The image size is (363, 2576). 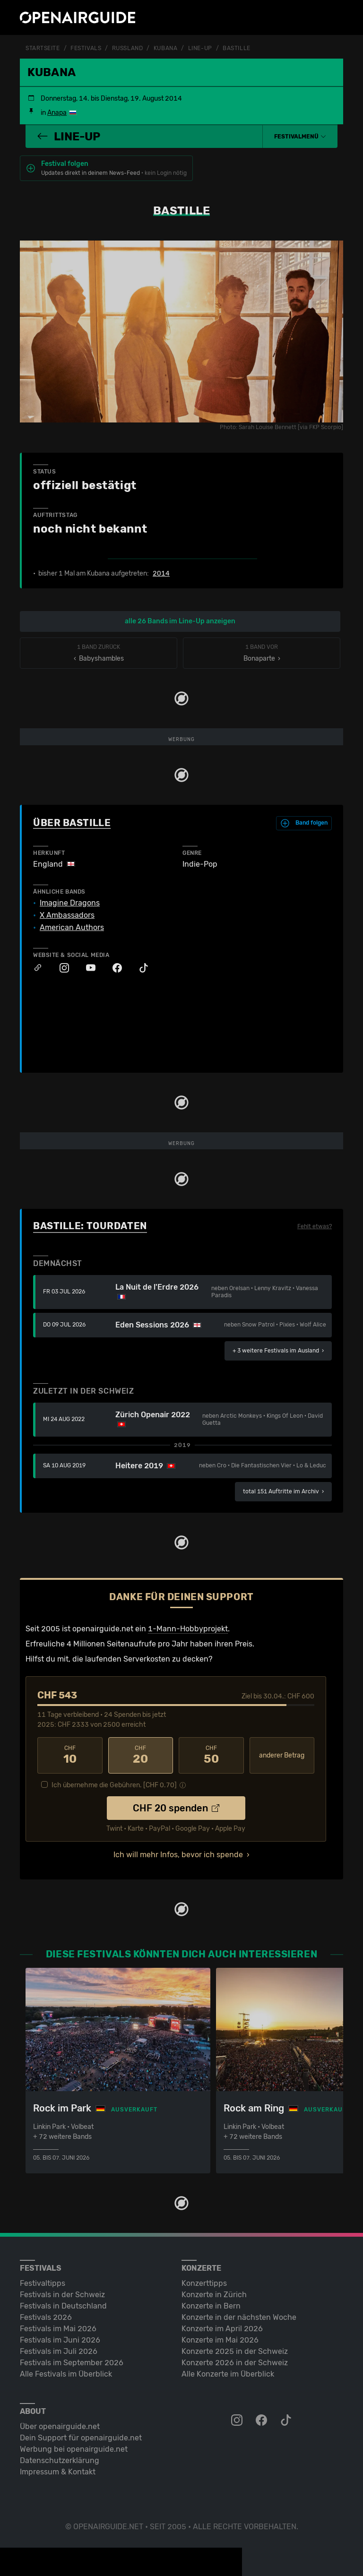 What do you see at coordinates (180, 621) in the screenshot?
I see `alle 26 Bands im Line-Up anzeigen` at bounding box center [180, 621].